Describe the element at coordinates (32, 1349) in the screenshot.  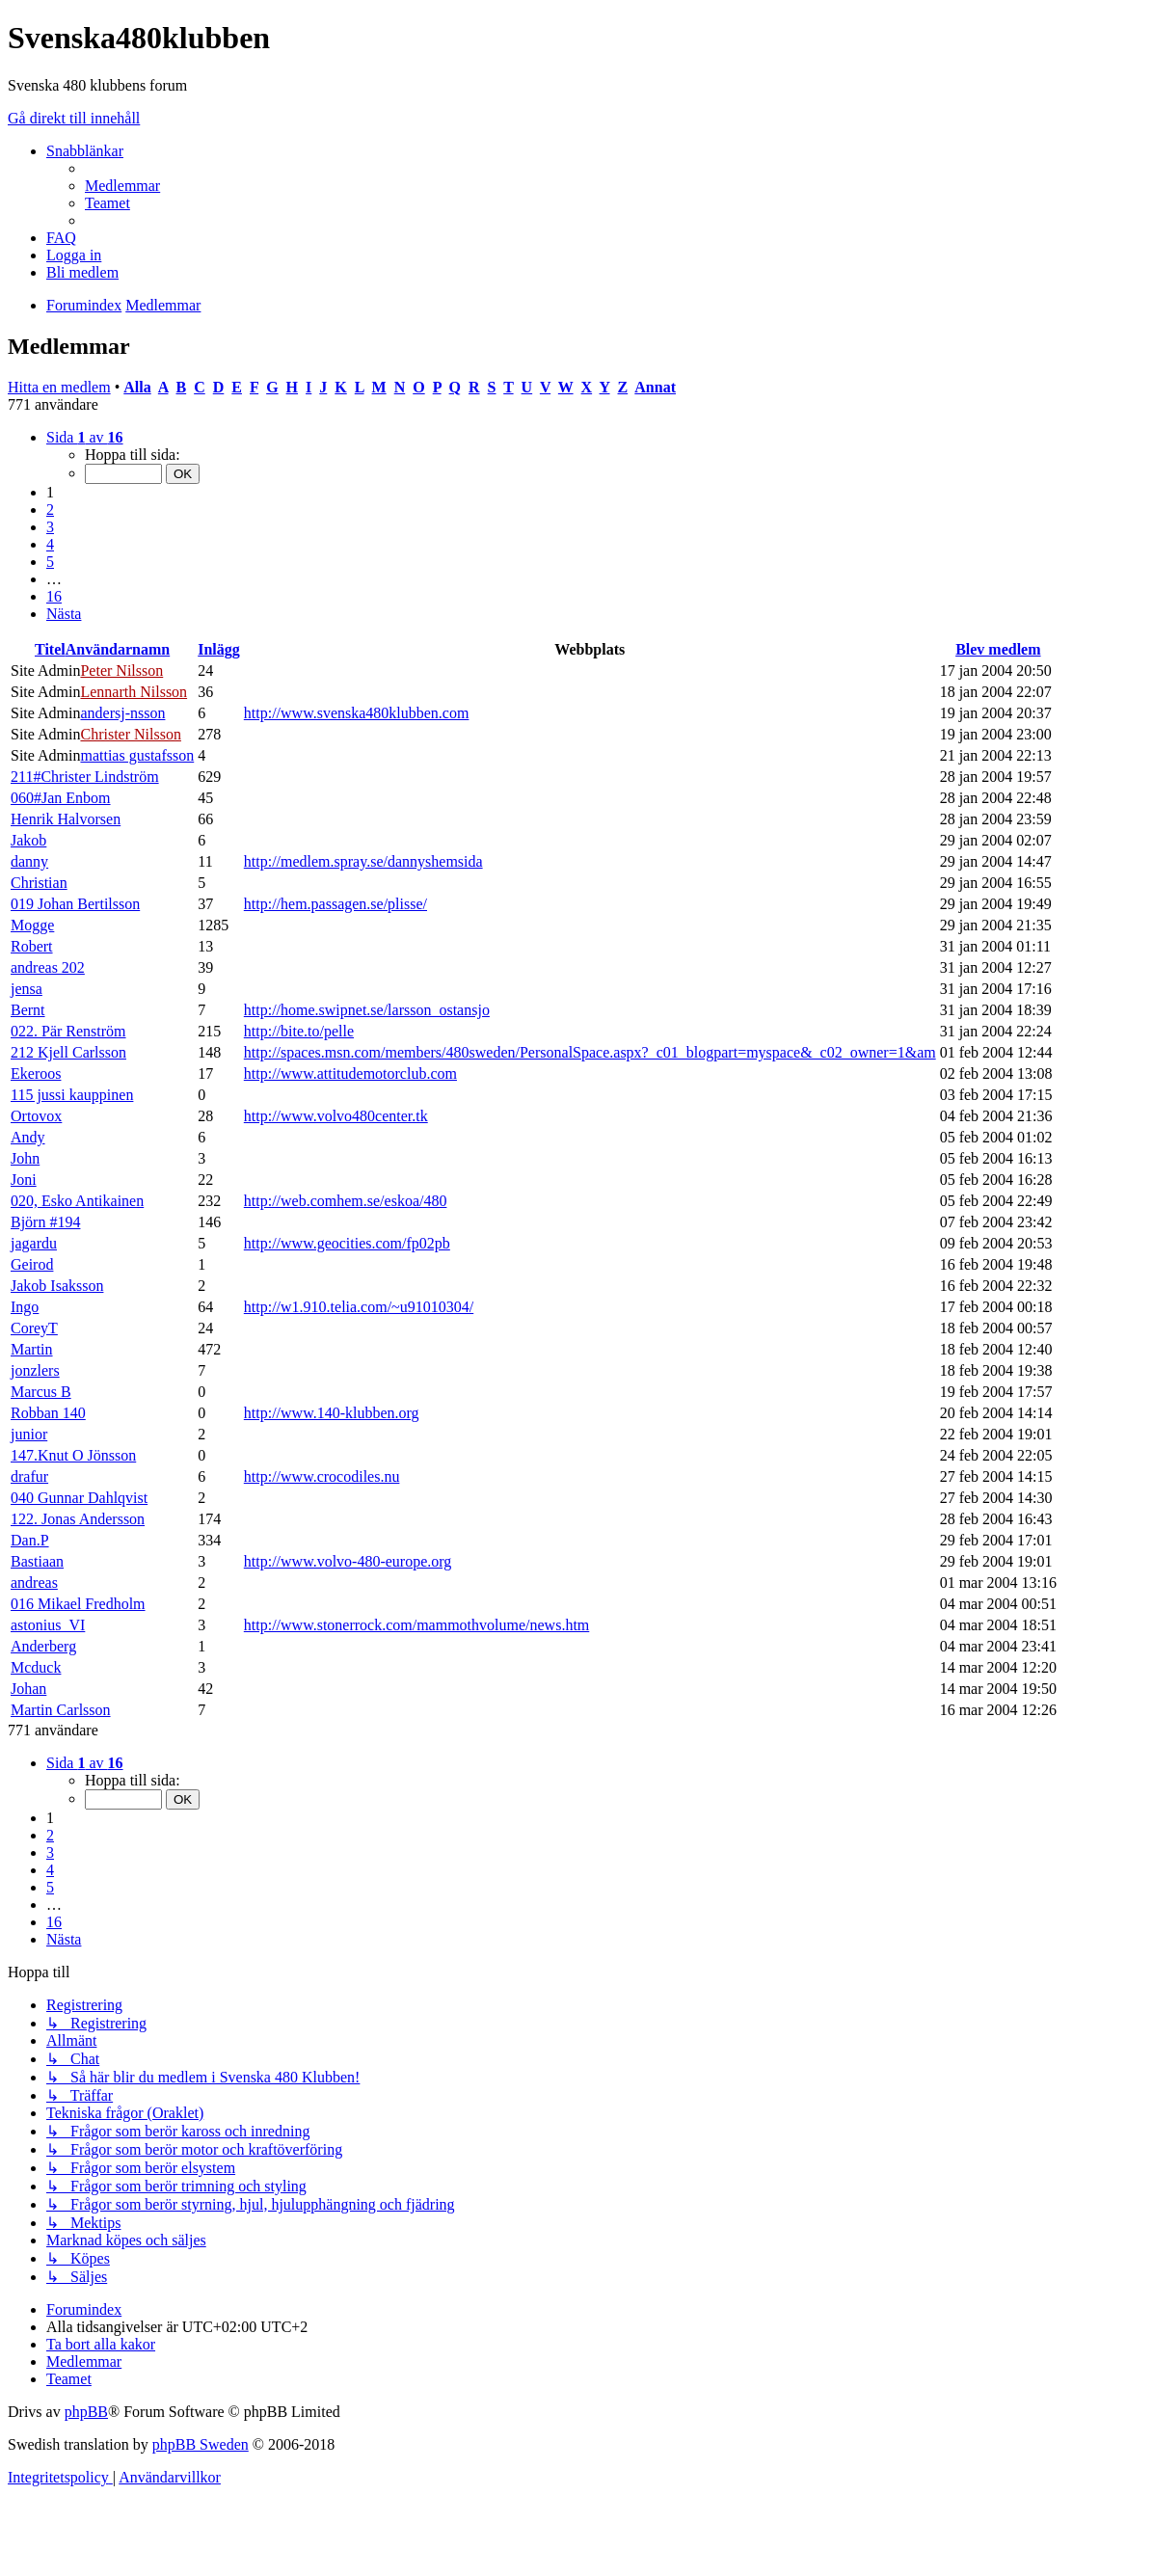
I see `Martin` at that location.